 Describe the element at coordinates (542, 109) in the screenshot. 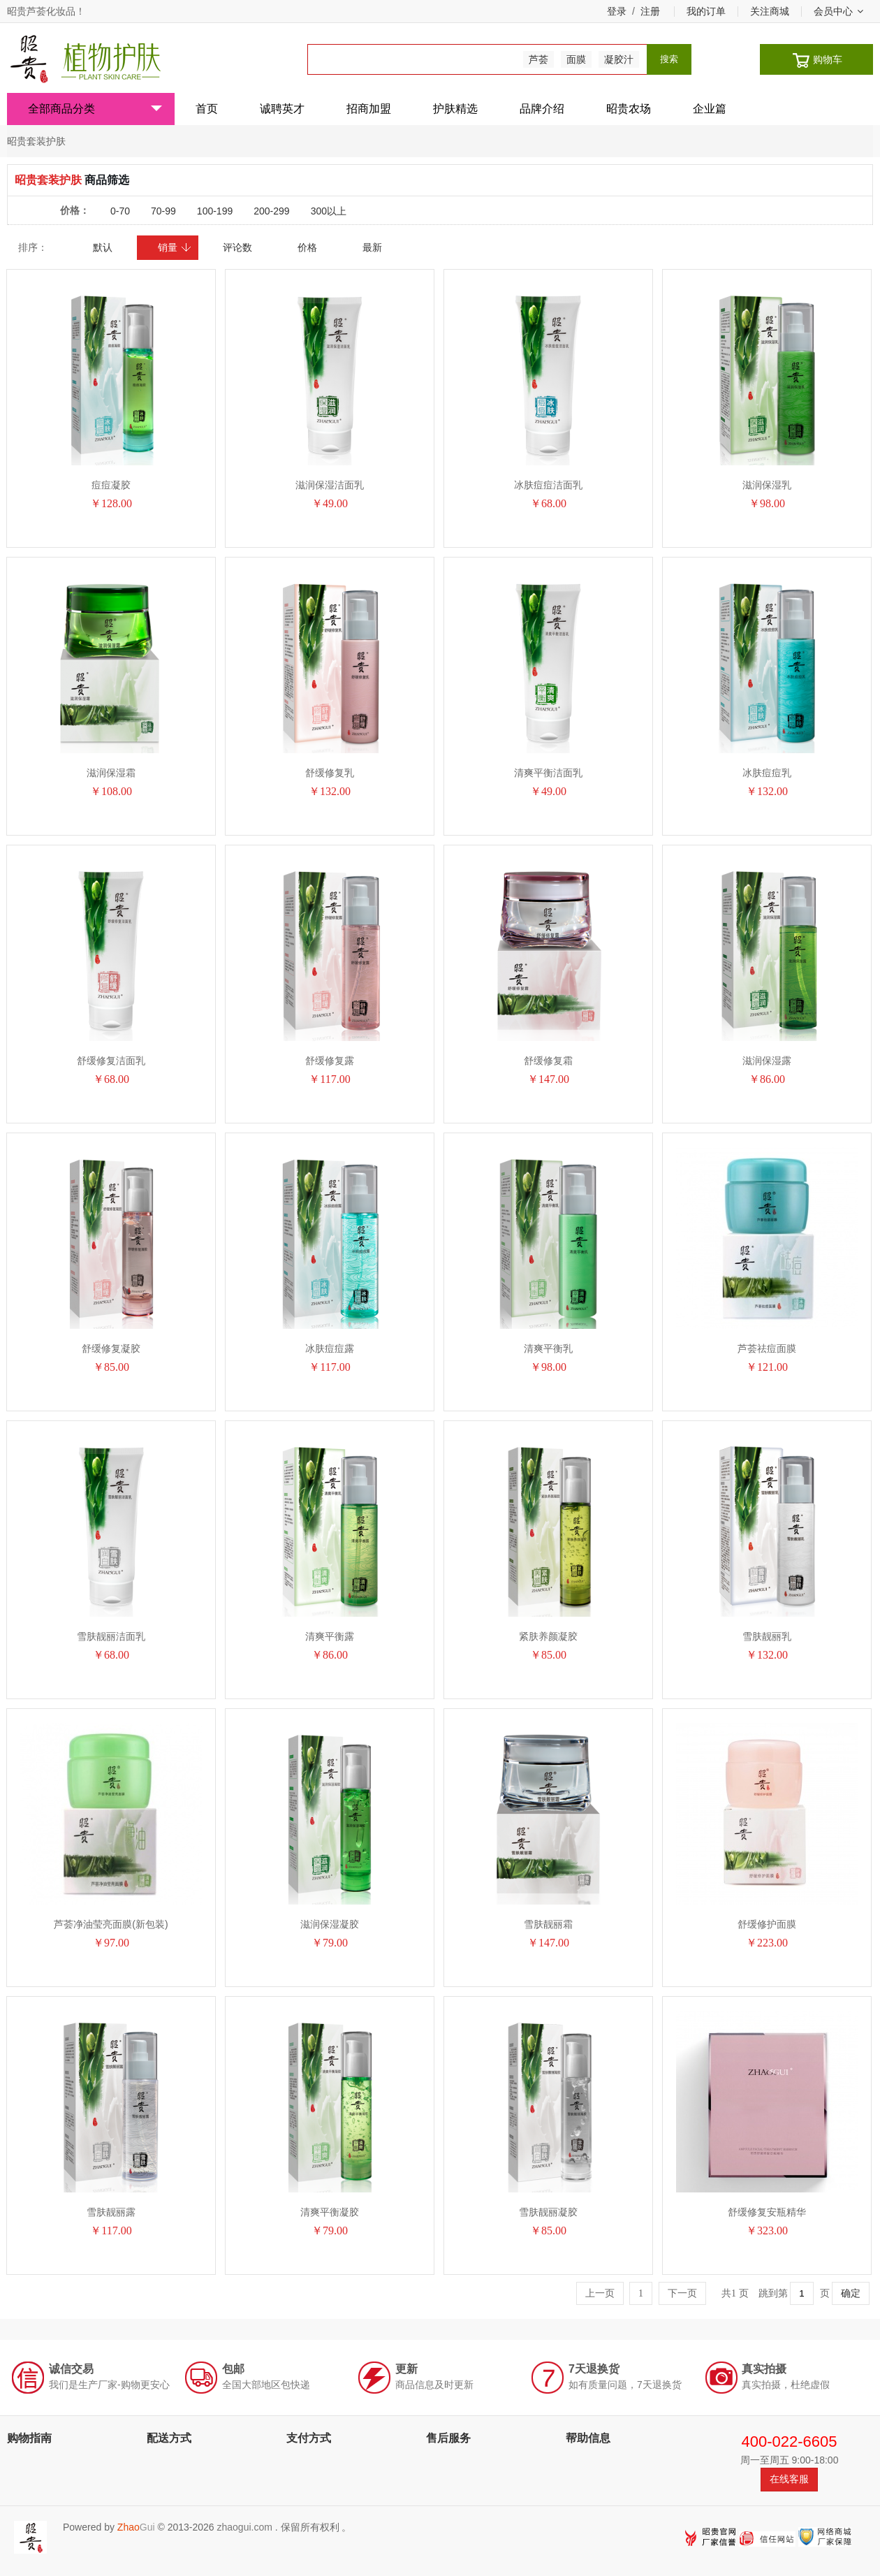

I see `品牌介绍` at that location.